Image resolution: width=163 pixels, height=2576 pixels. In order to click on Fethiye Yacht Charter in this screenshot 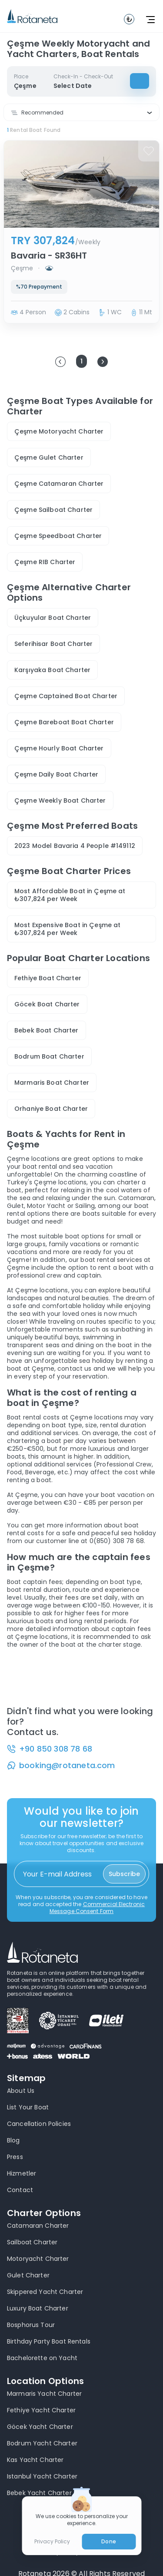, I will do `click(41, 2410)`.